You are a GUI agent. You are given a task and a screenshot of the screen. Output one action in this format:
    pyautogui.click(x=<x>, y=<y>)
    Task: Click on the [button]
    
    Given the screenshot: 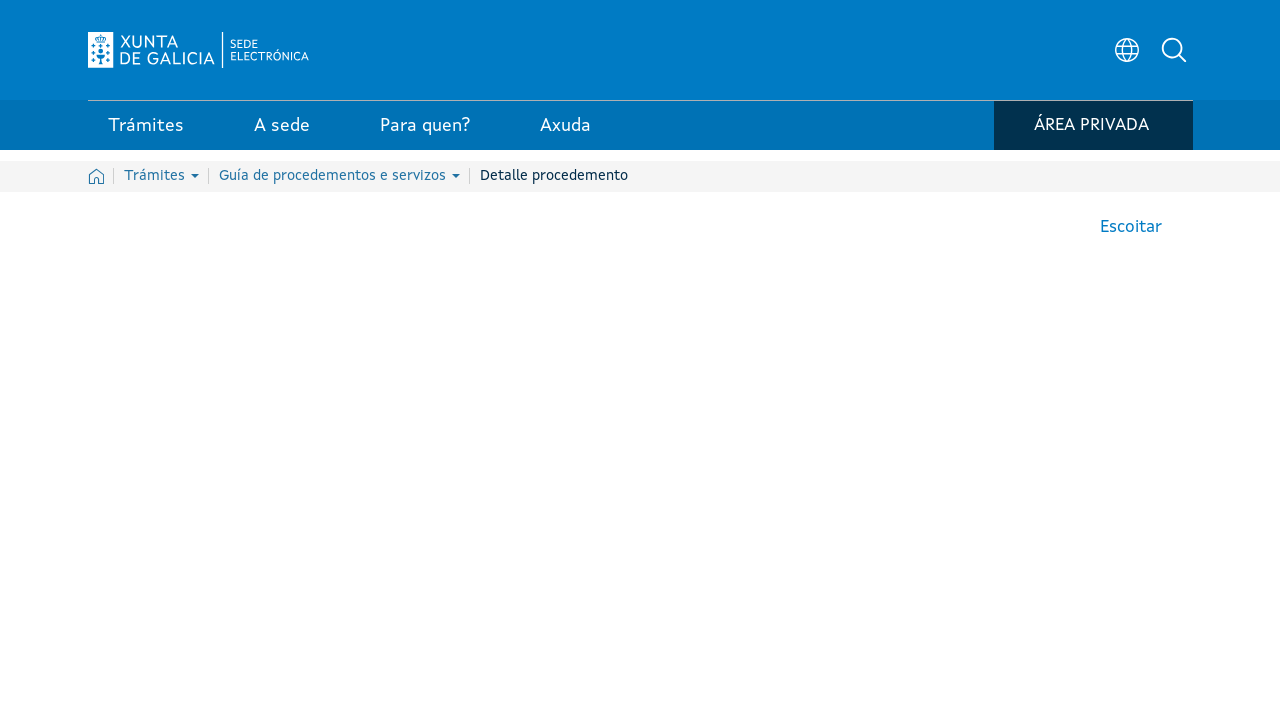 What is the action you would take?
    pyautogui.click(x=1178, y=56)
    